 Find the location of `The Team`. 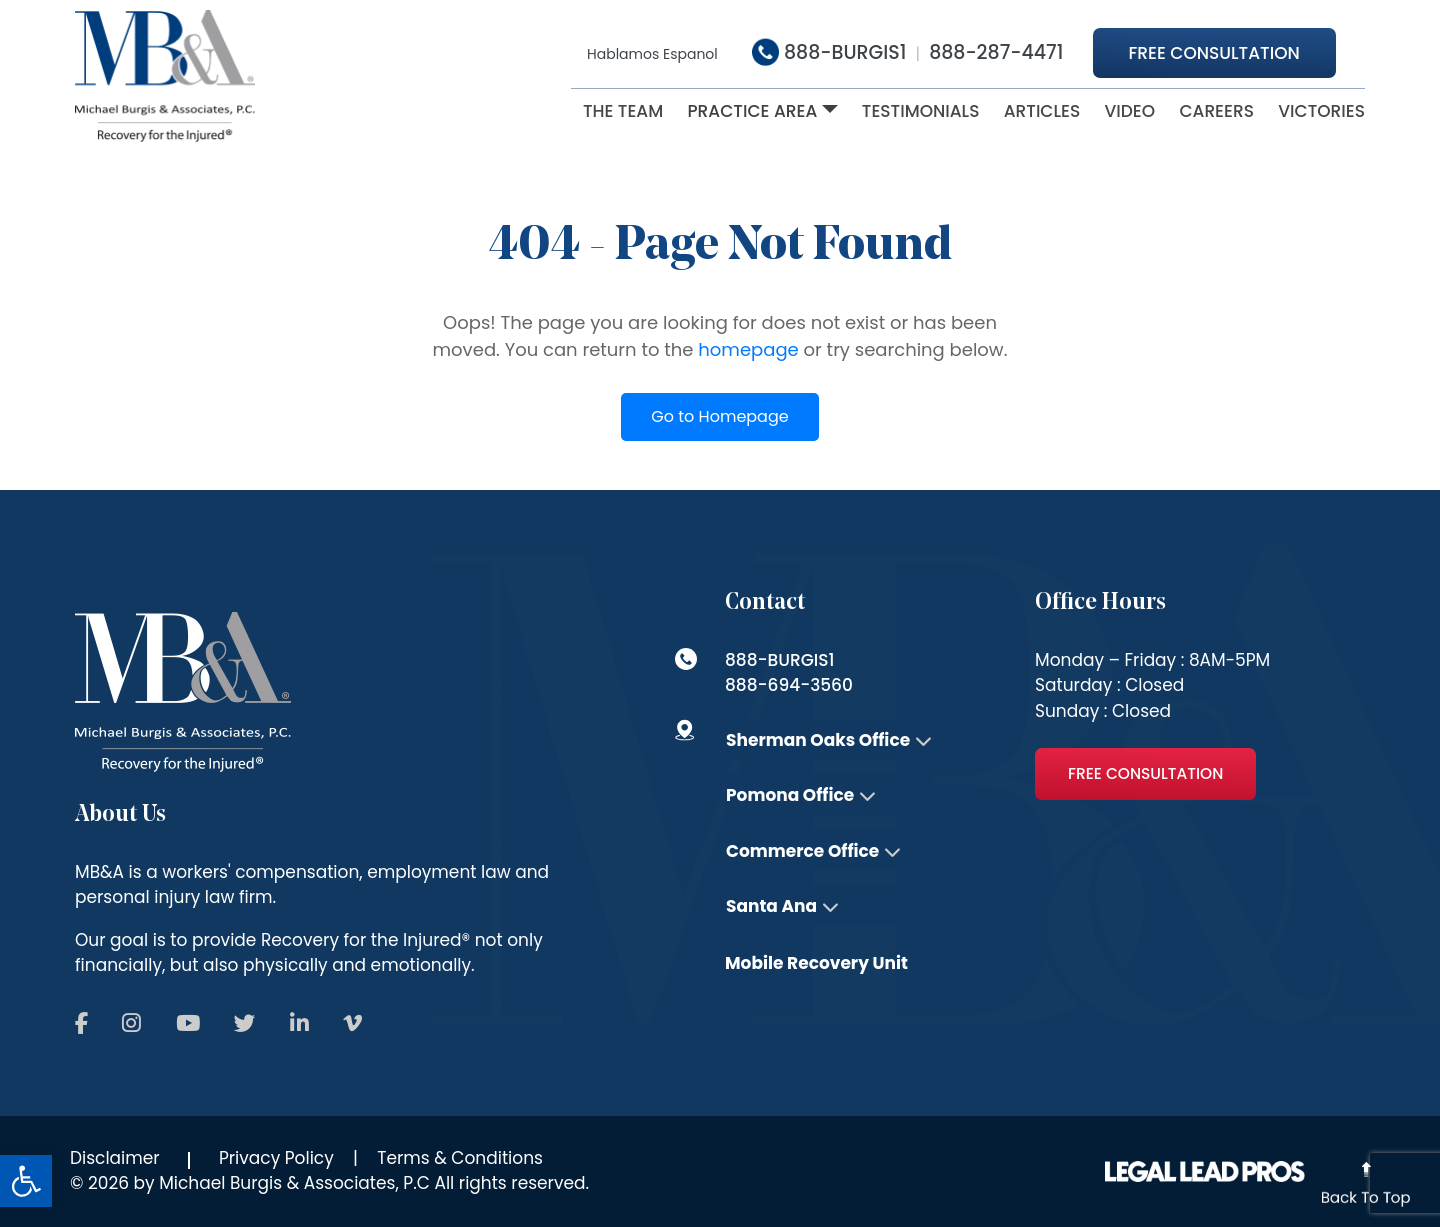

The Team is located at coordinates (623, 111).